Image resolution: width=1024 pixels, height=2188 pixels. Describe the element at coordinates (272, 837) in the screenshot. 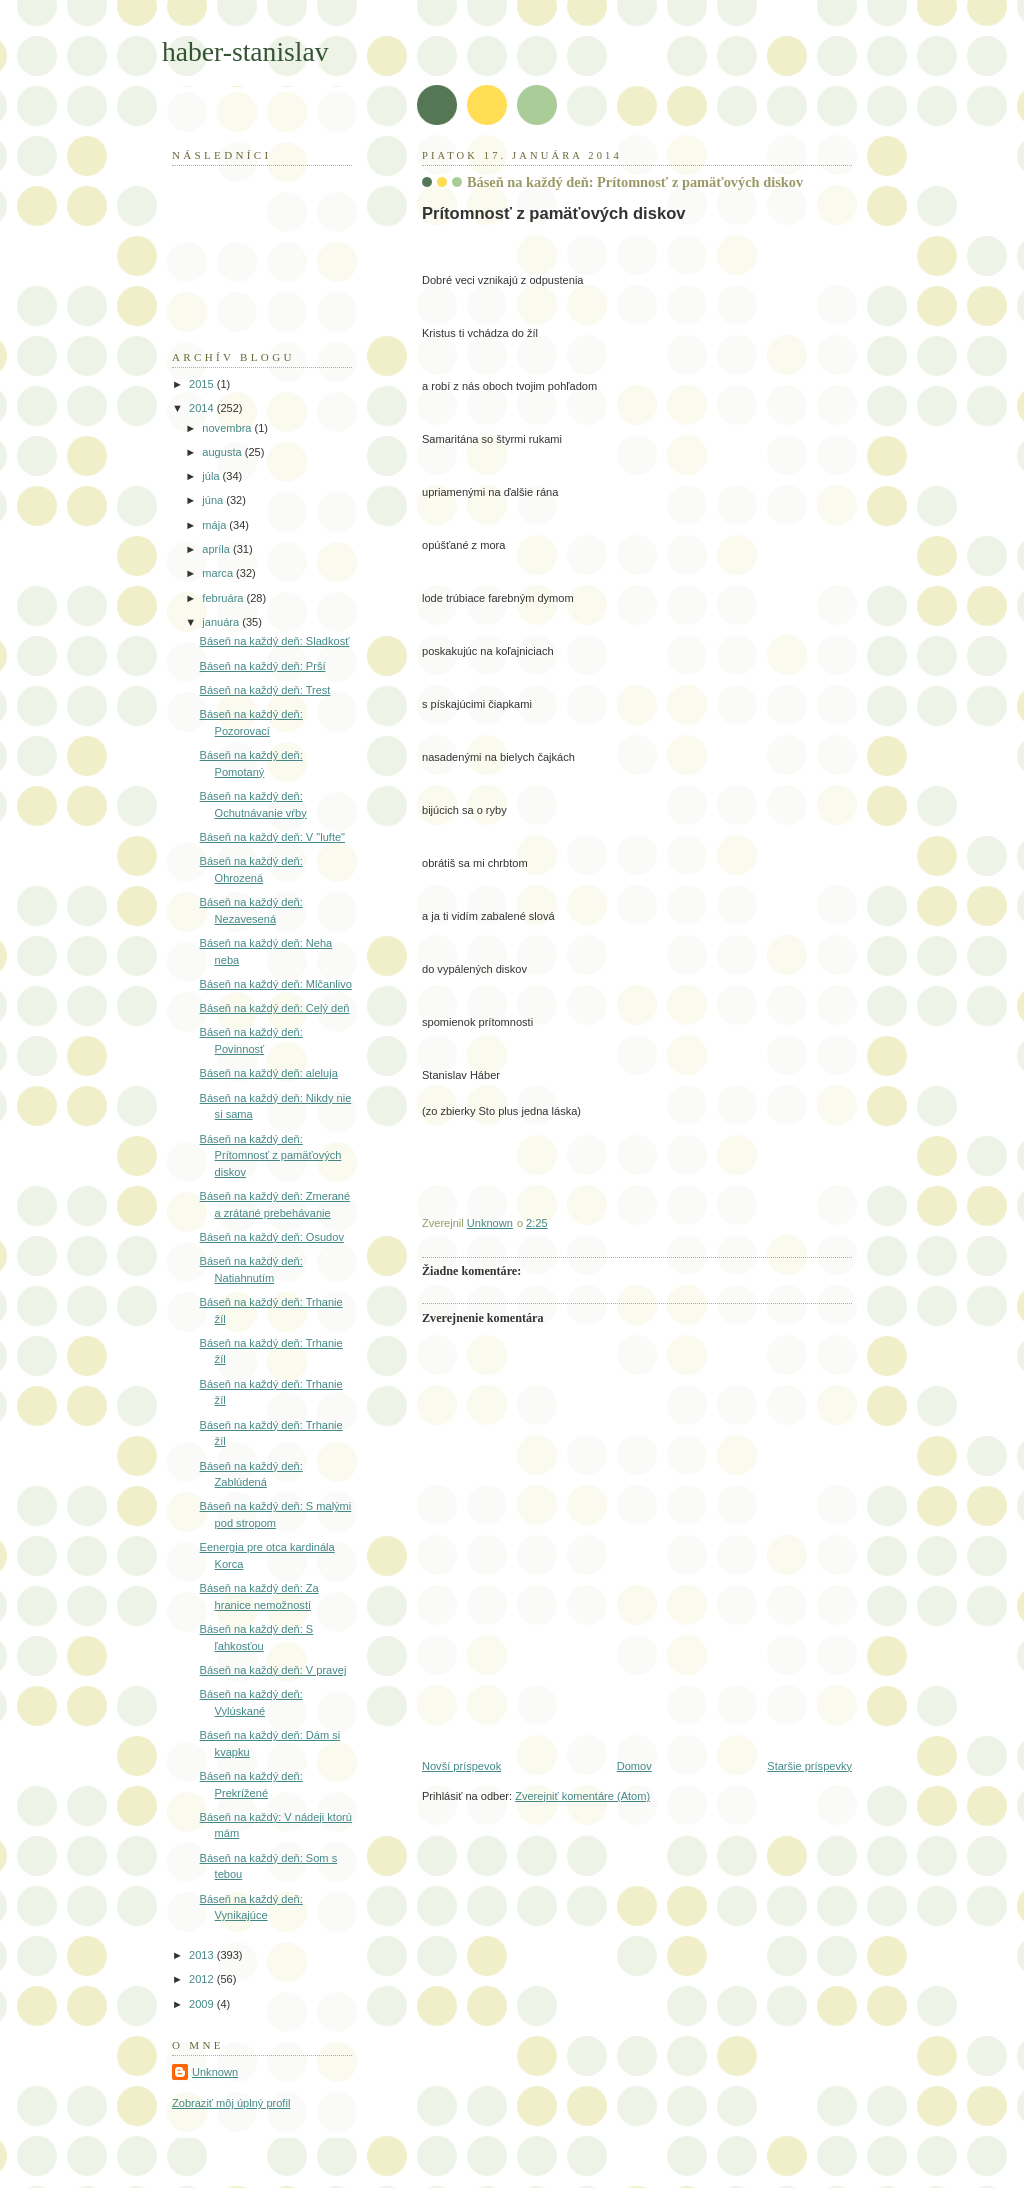

I see `Báseň na každý deň: V "lufte"` at that location.